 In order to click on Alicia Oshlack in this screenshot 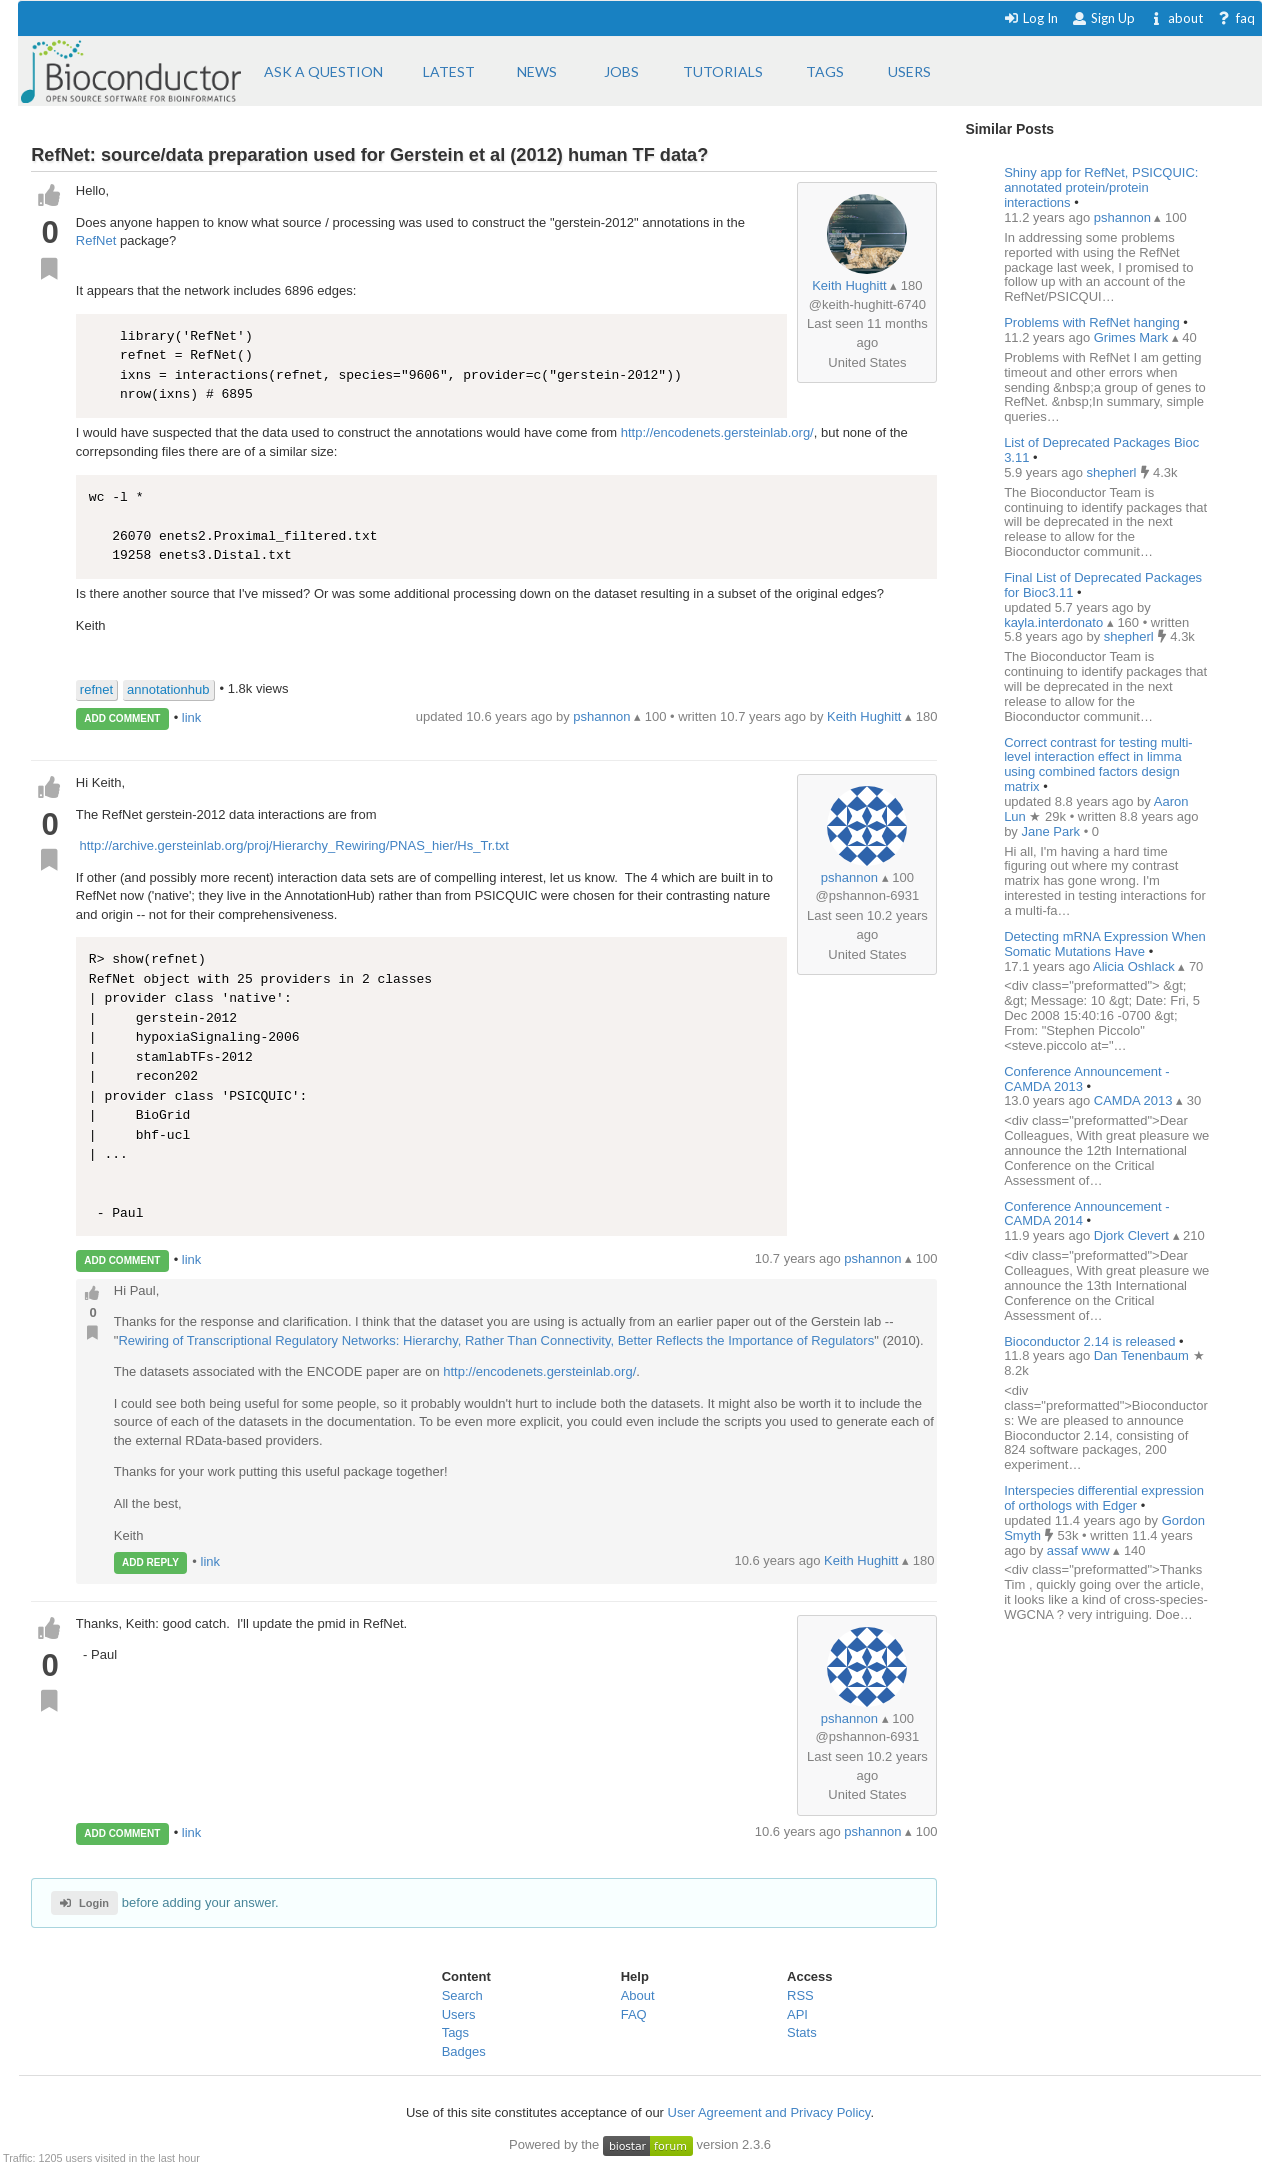, I will do `click(1135, 966)`.